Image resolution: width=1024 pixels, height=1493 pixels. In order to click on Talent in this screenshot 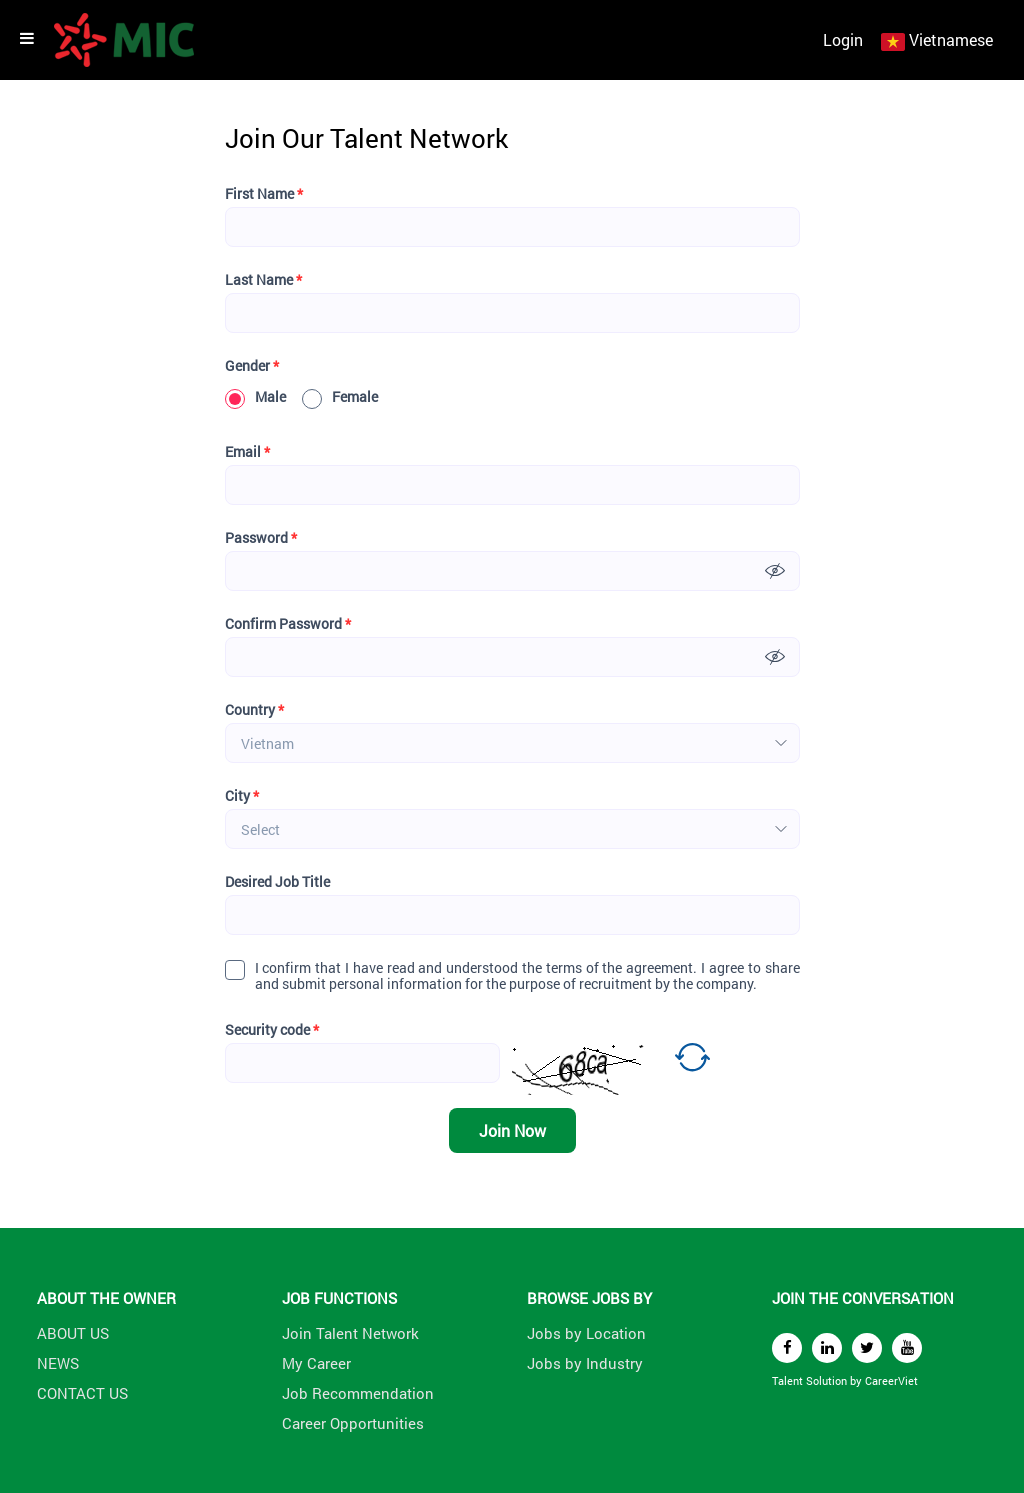, I will do `click(789, 1380)`.